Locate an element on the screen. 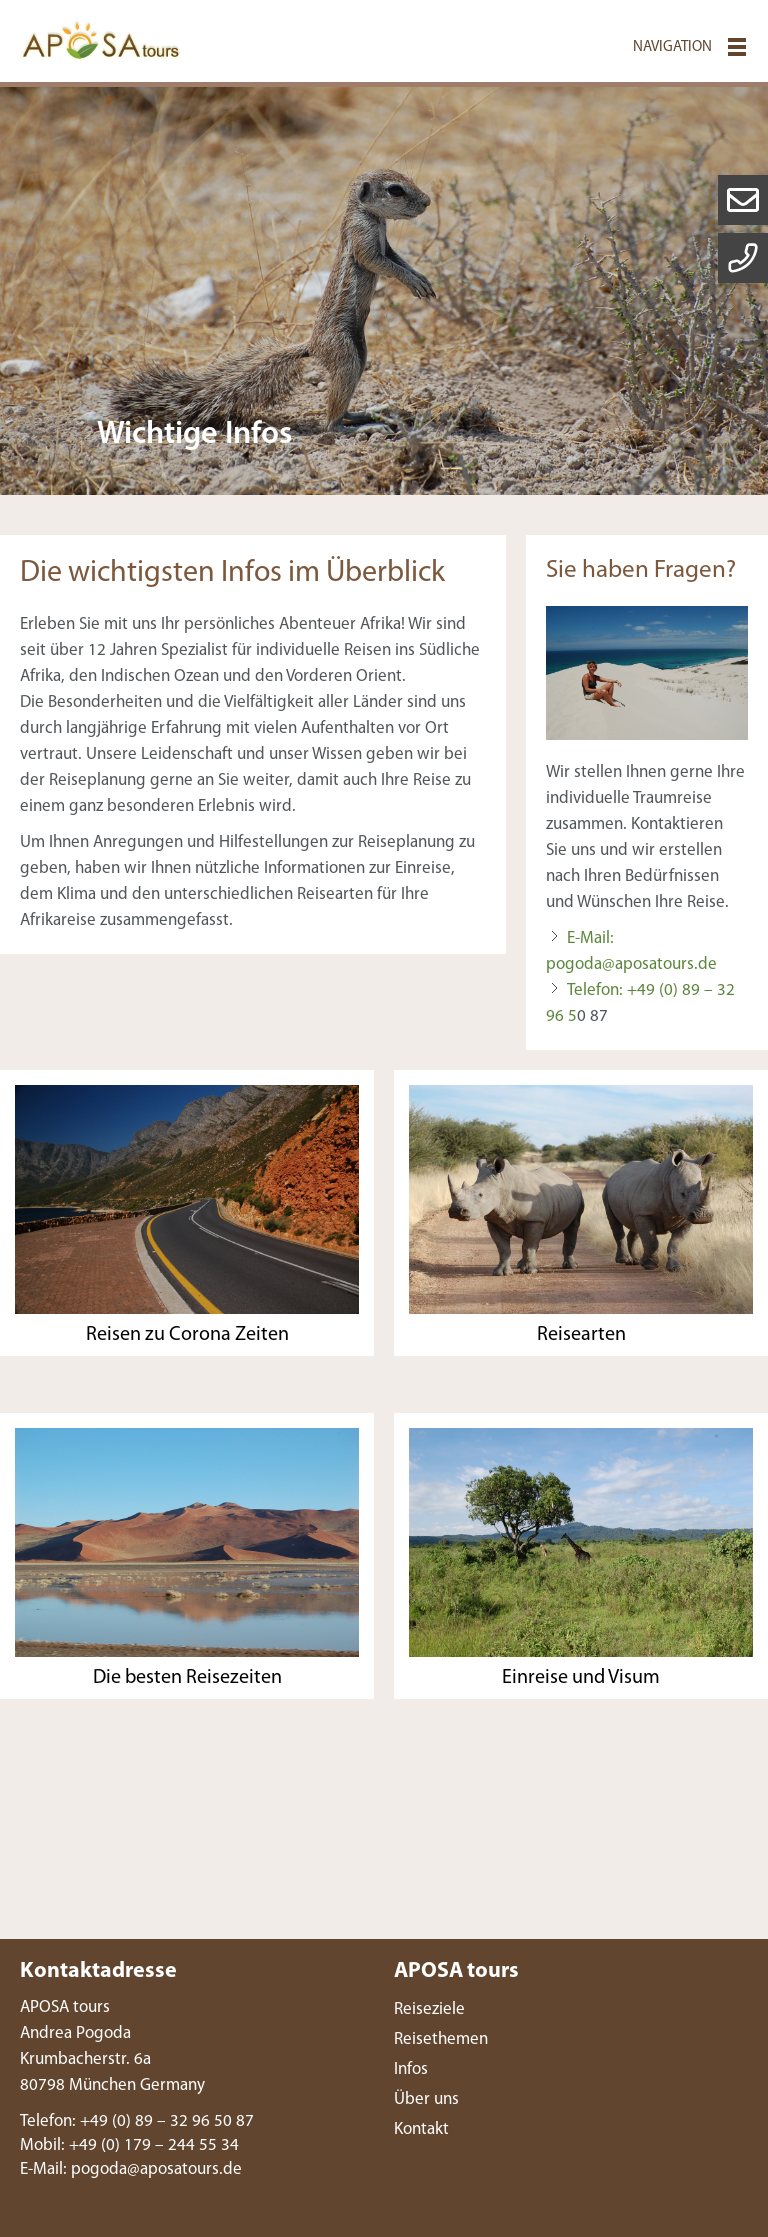  Reisethemen is located at coordinates (441, 2039).